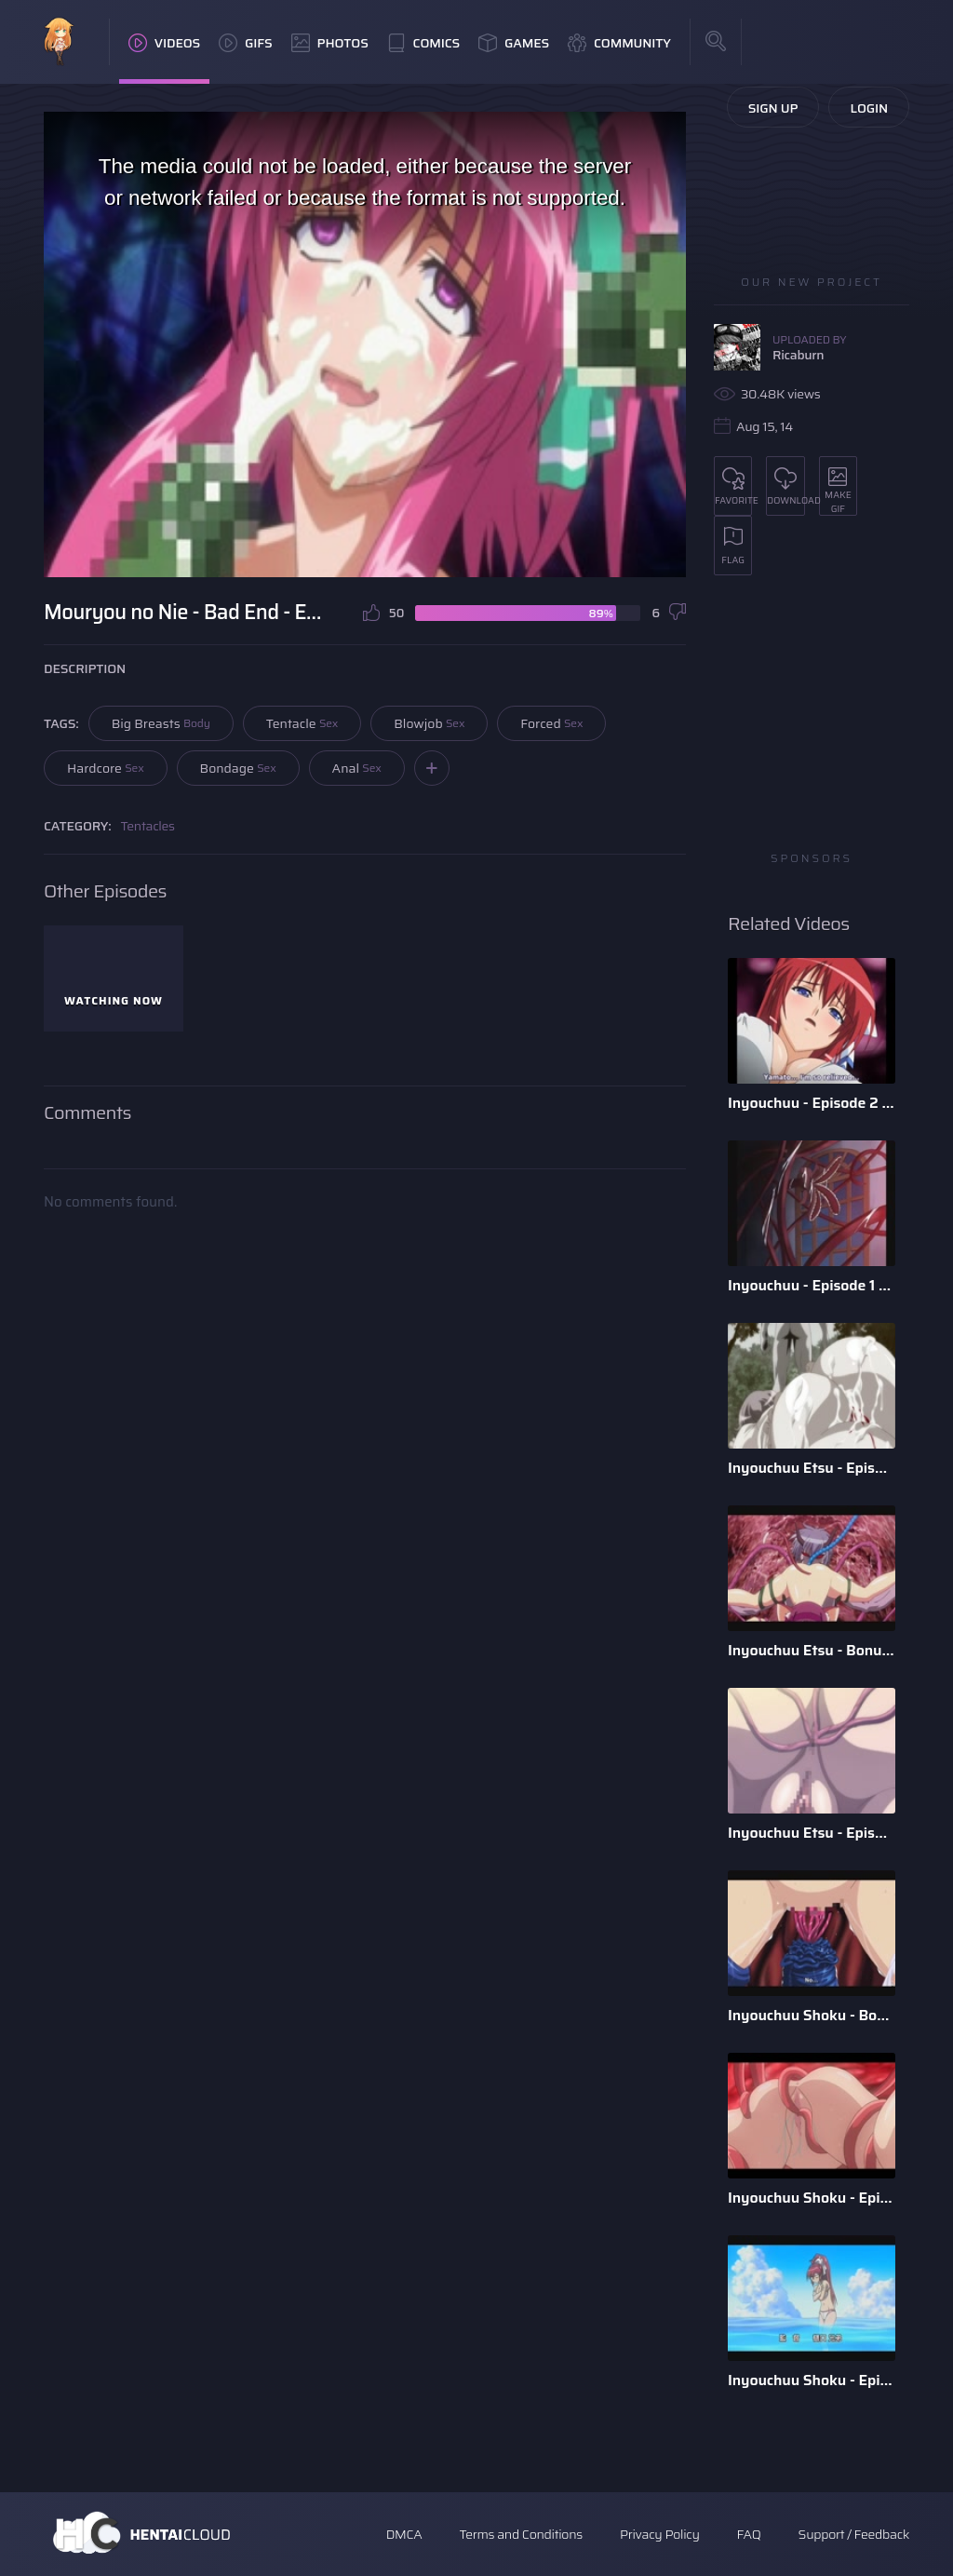 Image resolution: width=953 pixels, height=2576 pixels. I want to click on Anal, so click(357, 768).